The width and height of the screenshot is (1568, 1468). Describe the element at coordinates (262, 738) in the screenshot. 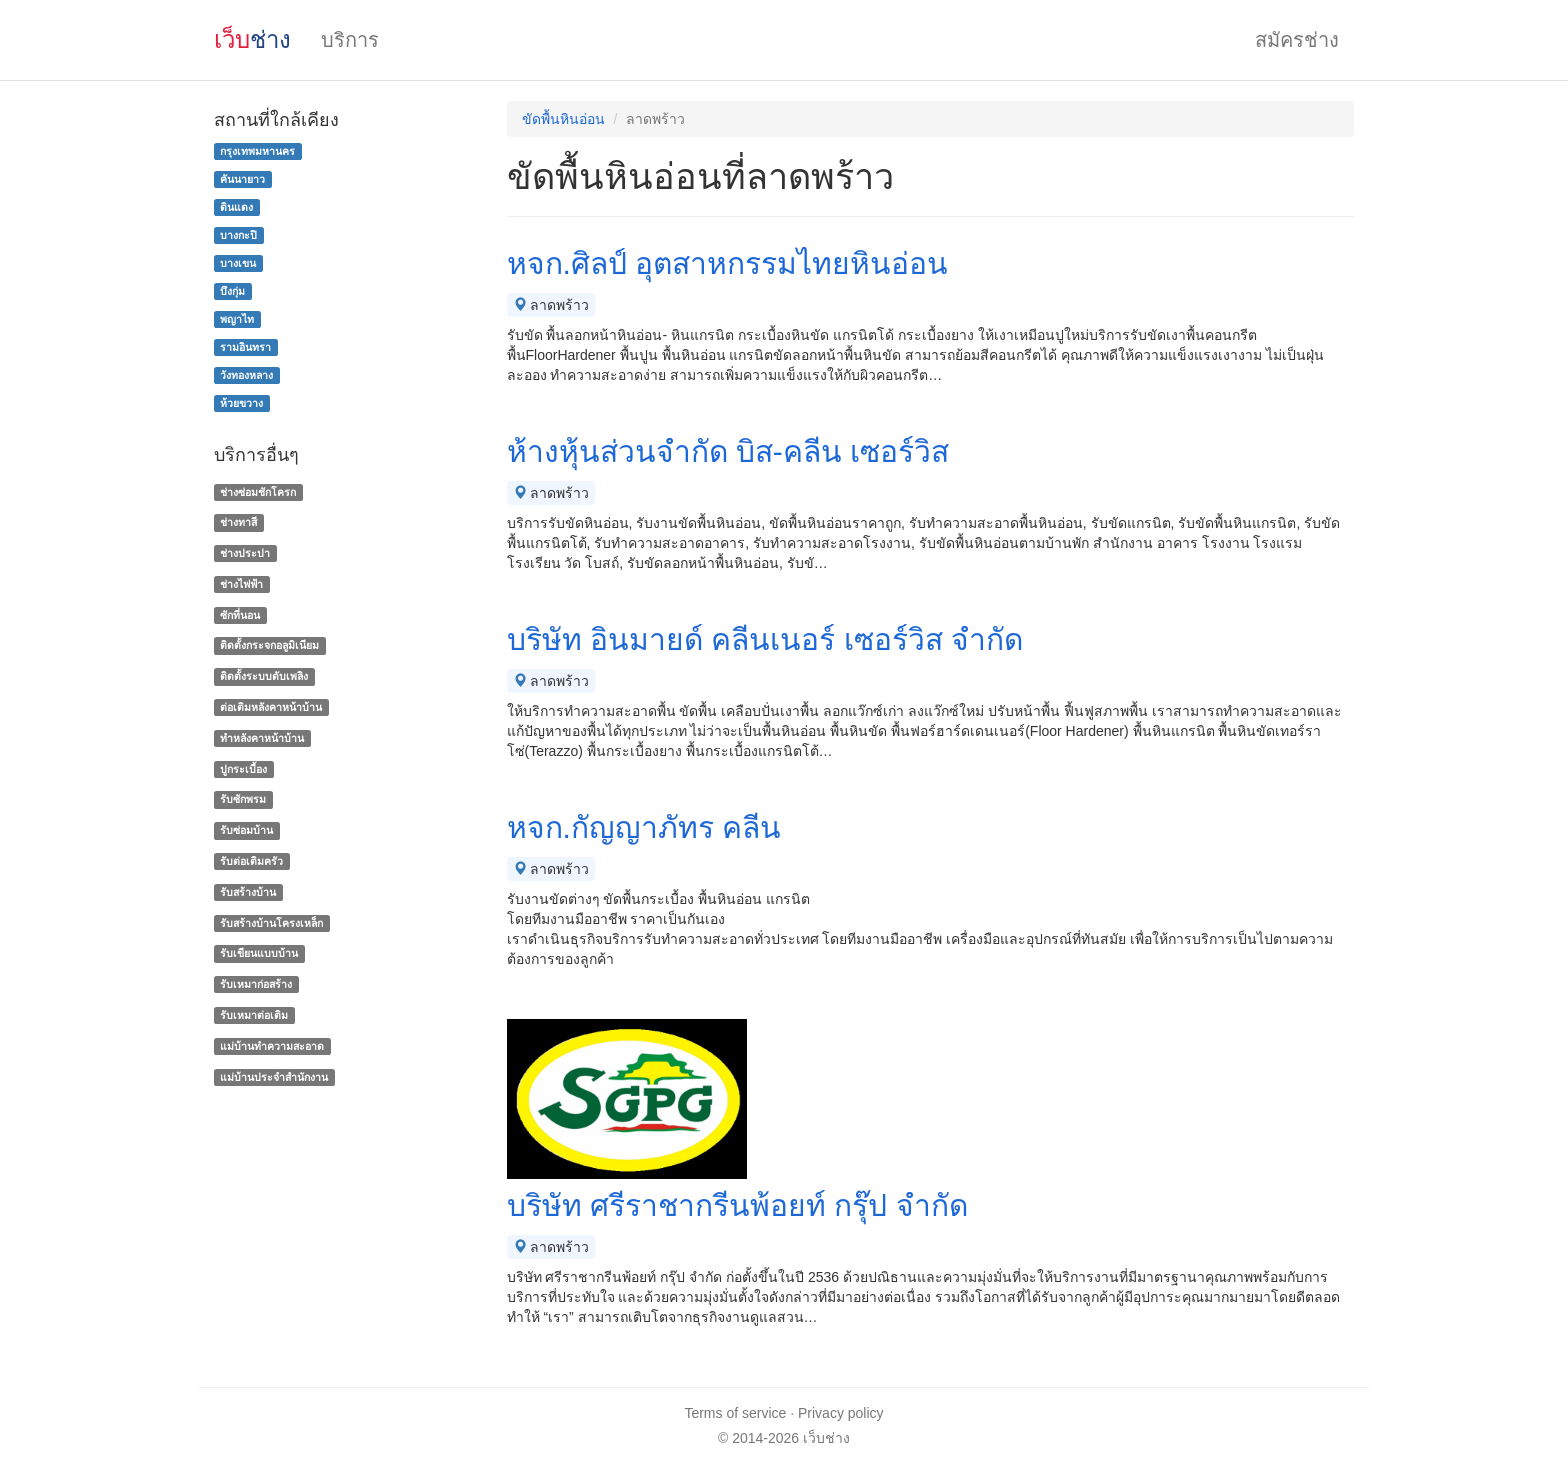

I see `ทําหลังคาหน้าบ้าน` at that location.